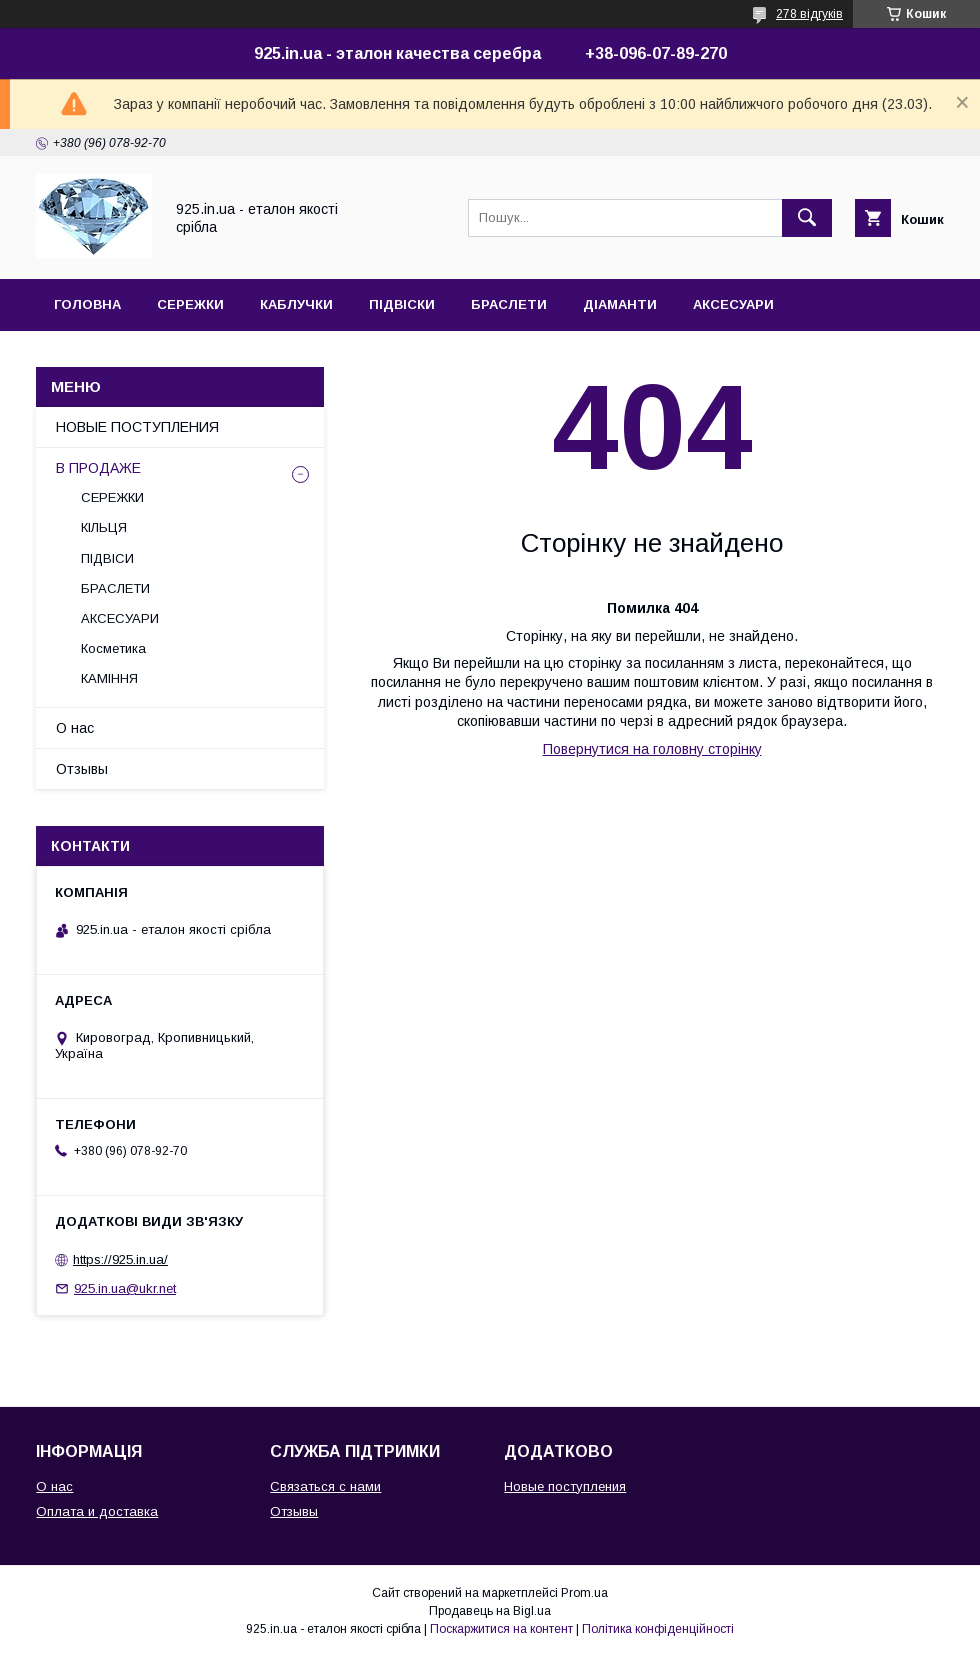  Describe the element at coordinates (402, 304) in the screenshot. I see `ПІДВІСКИ` at that location.